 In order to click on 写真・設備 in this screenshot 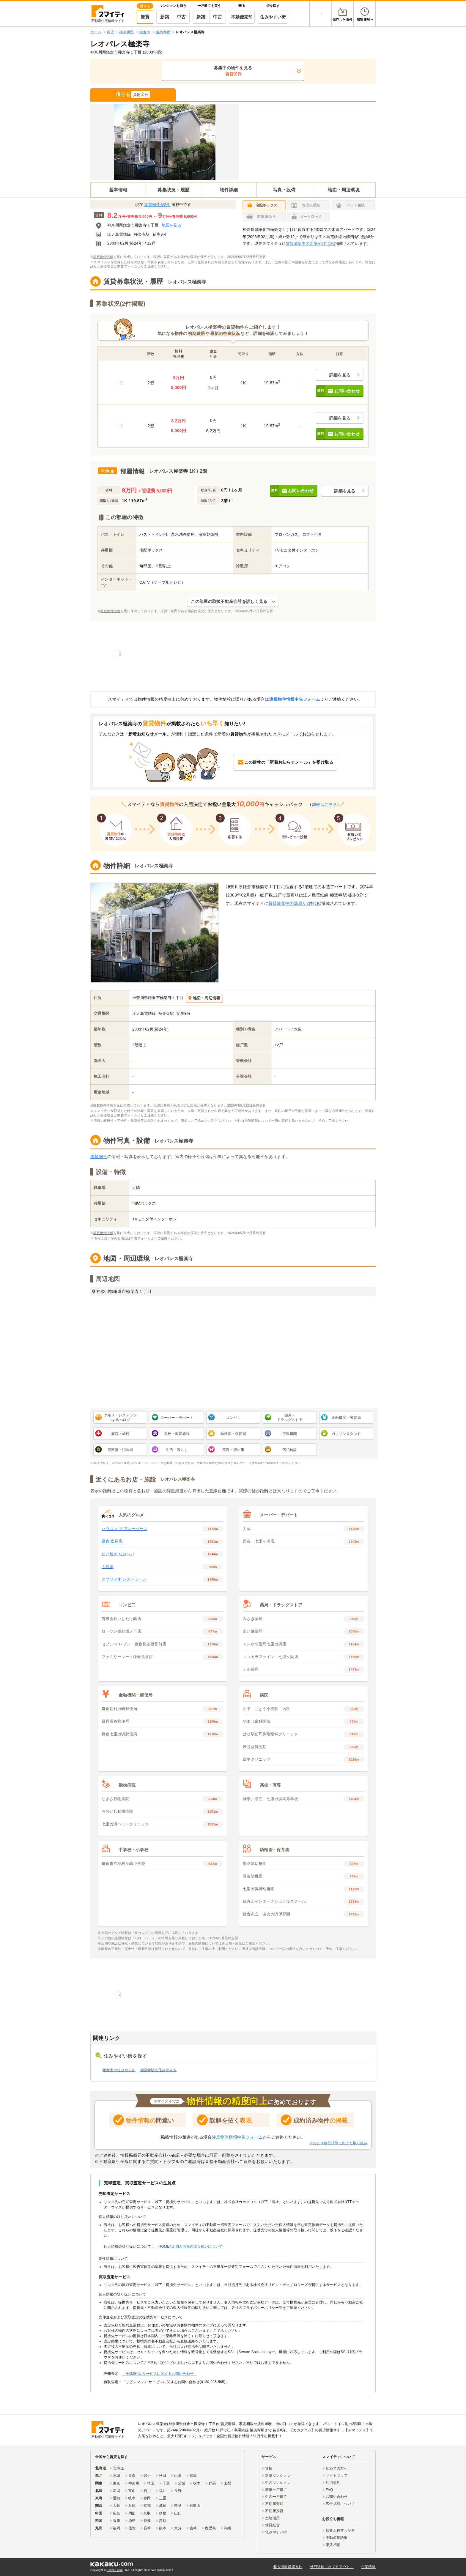, I will do `click(284, 189)`.